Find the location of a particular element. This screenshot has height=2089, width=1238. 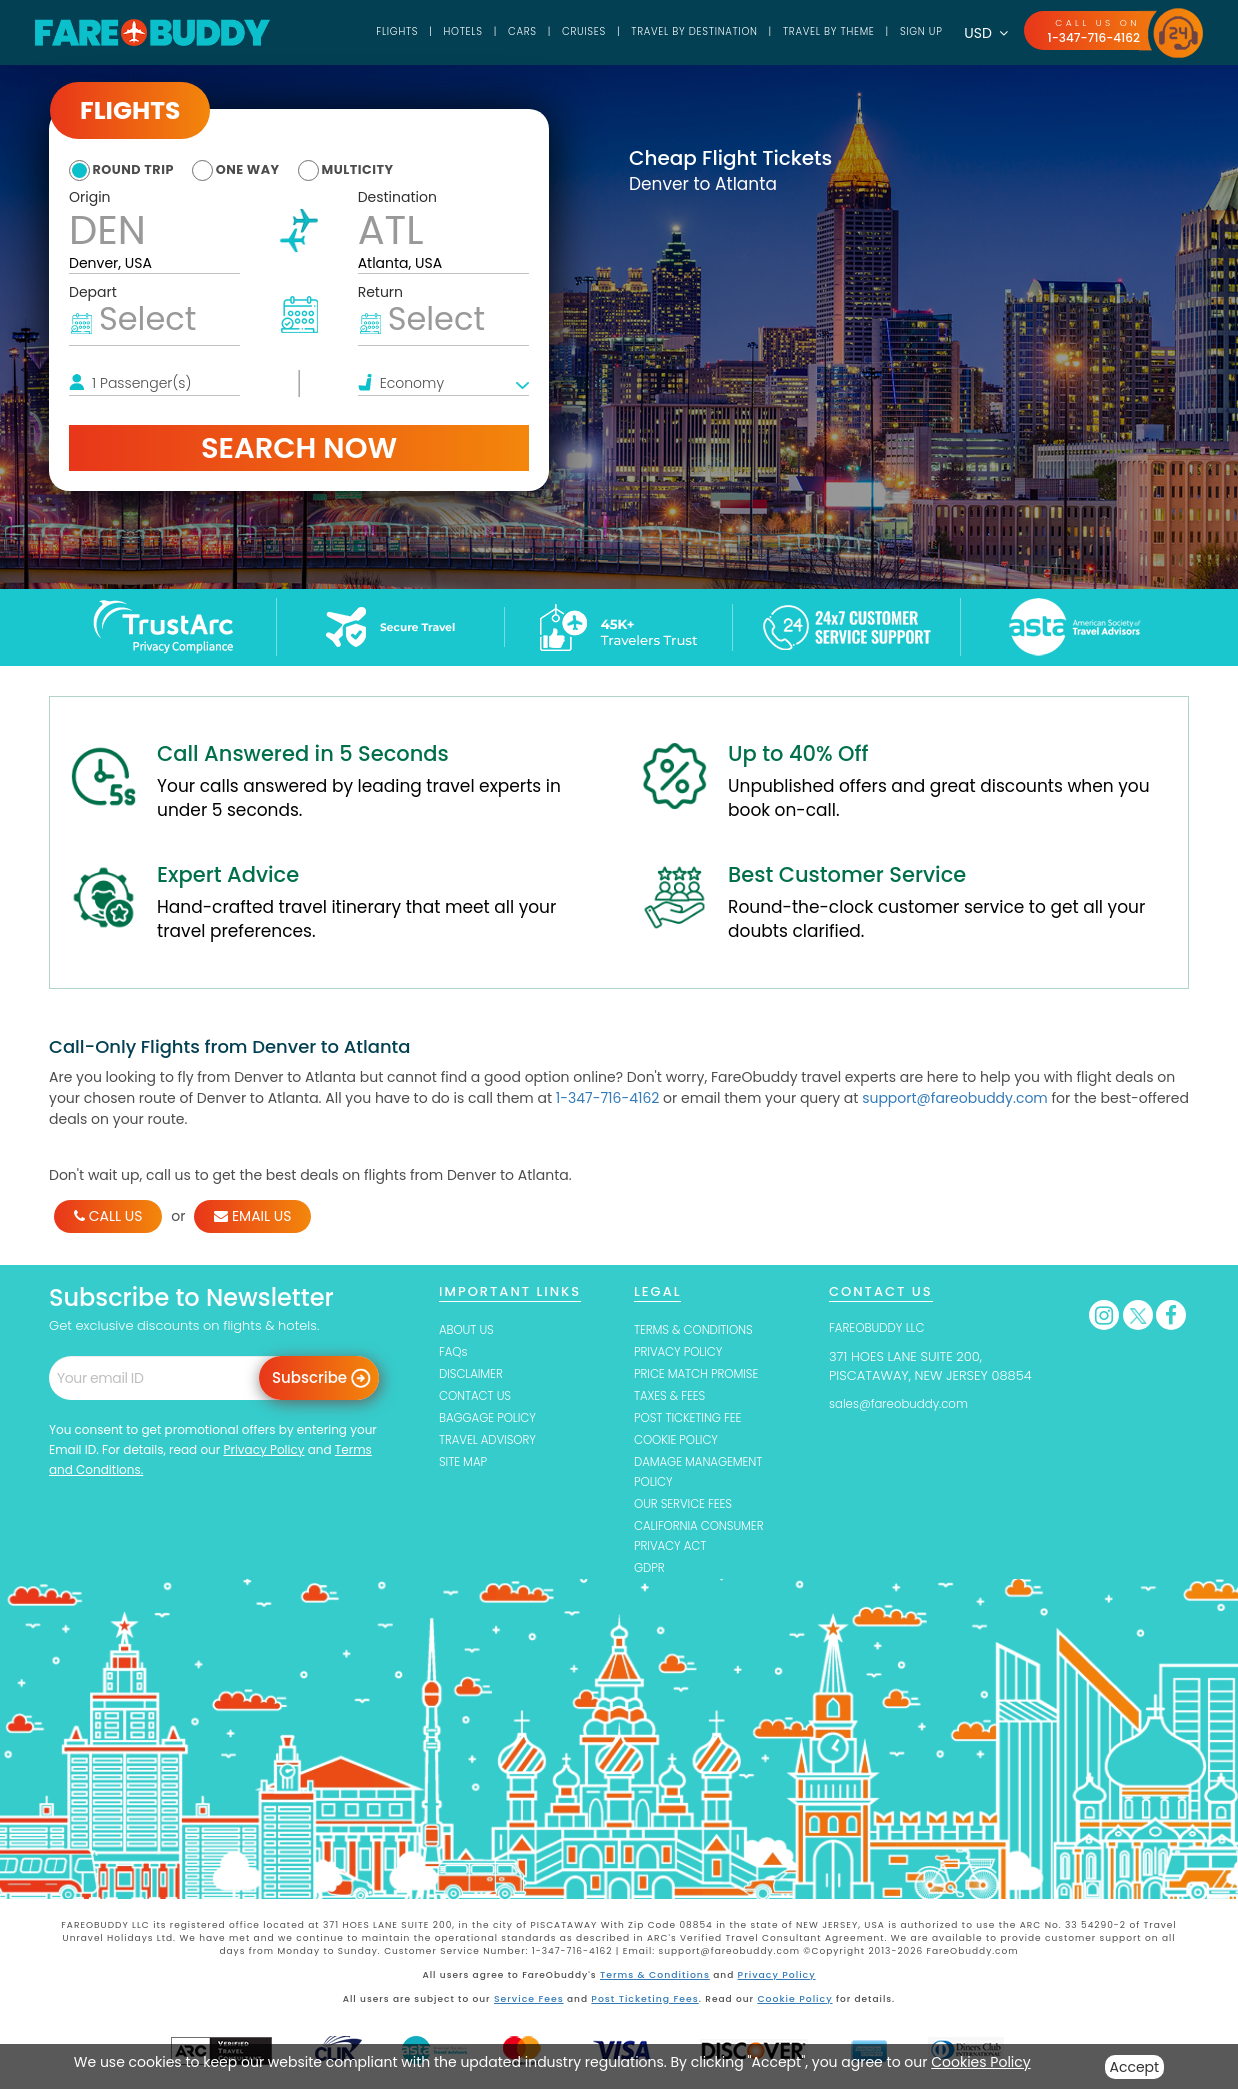

CONTACT US is located at coordinates (479, 1397).